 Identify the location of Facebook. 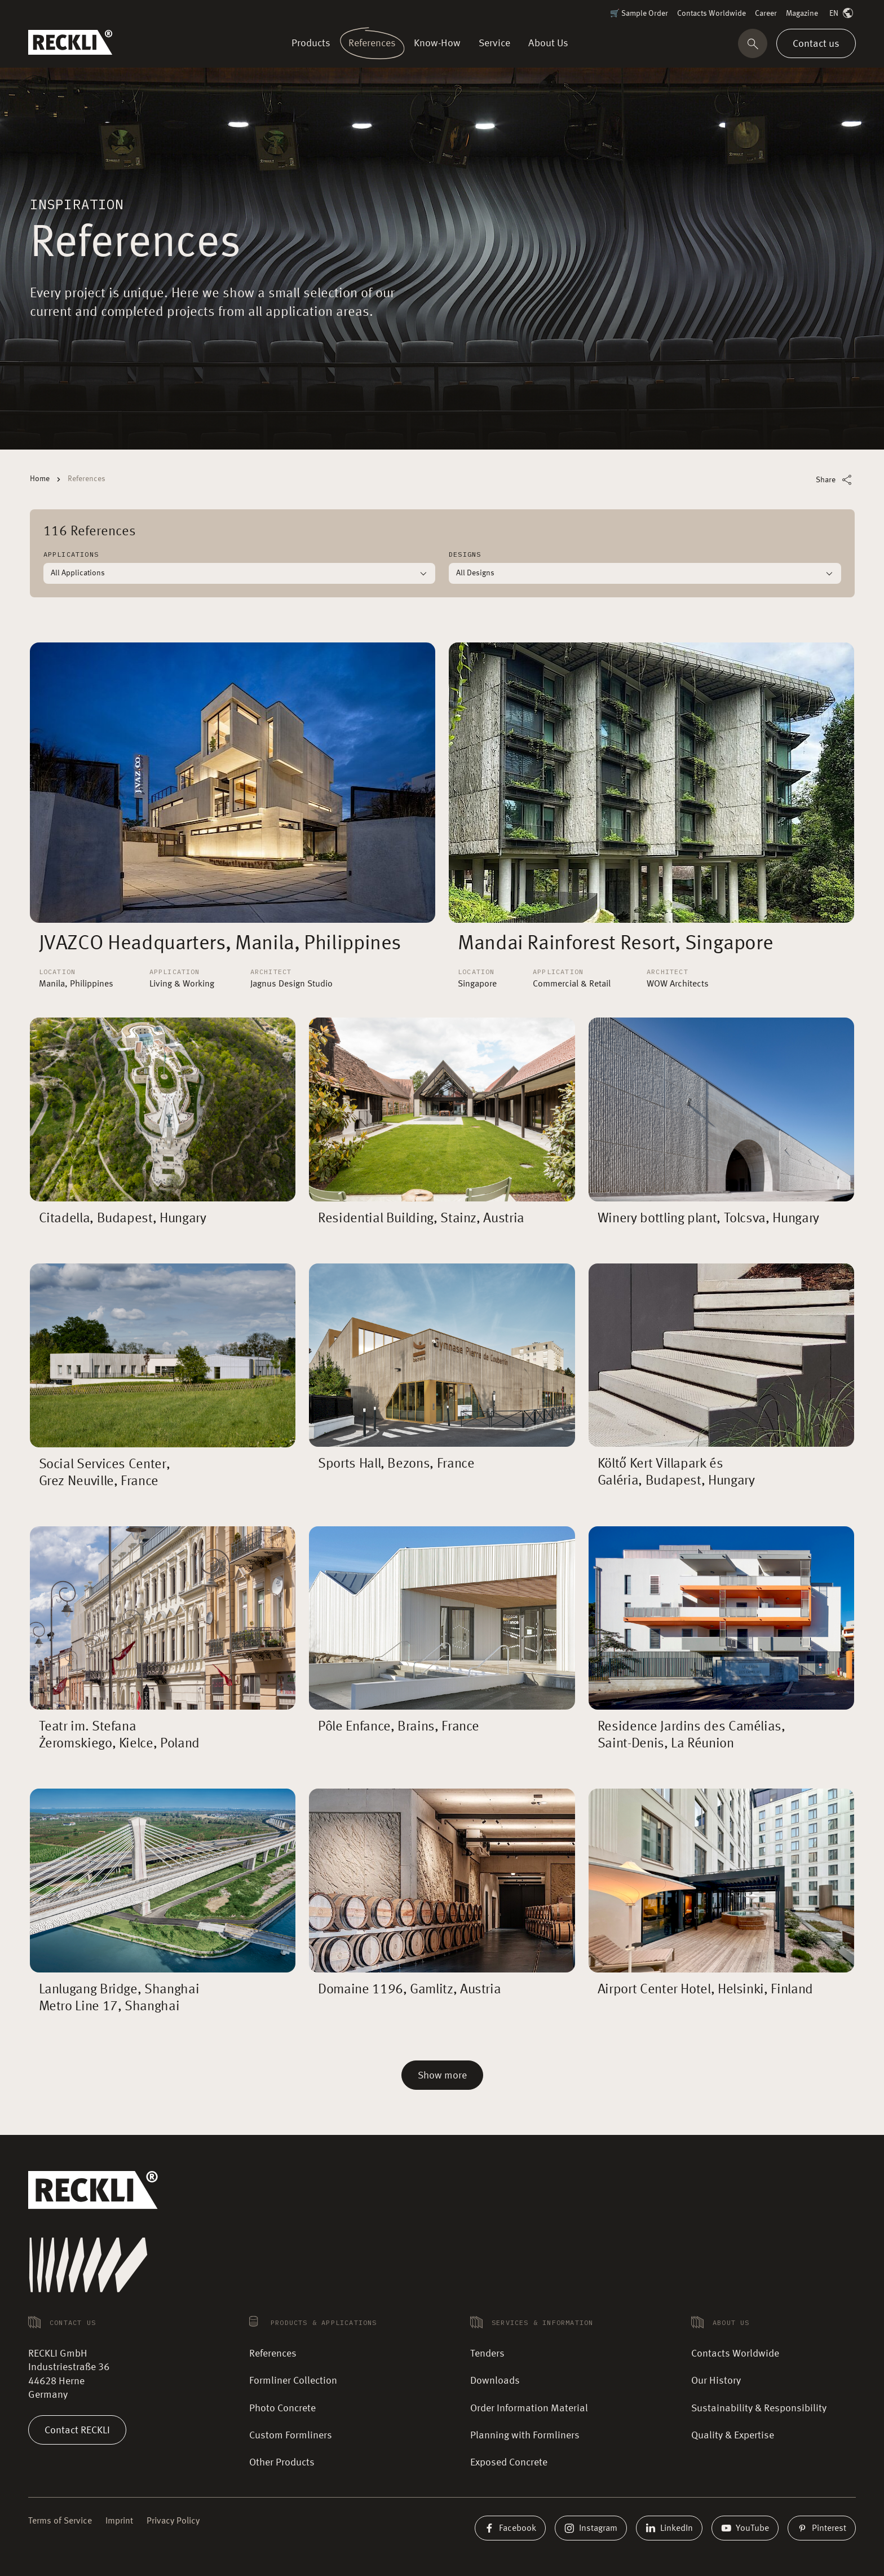
(510, 2528).